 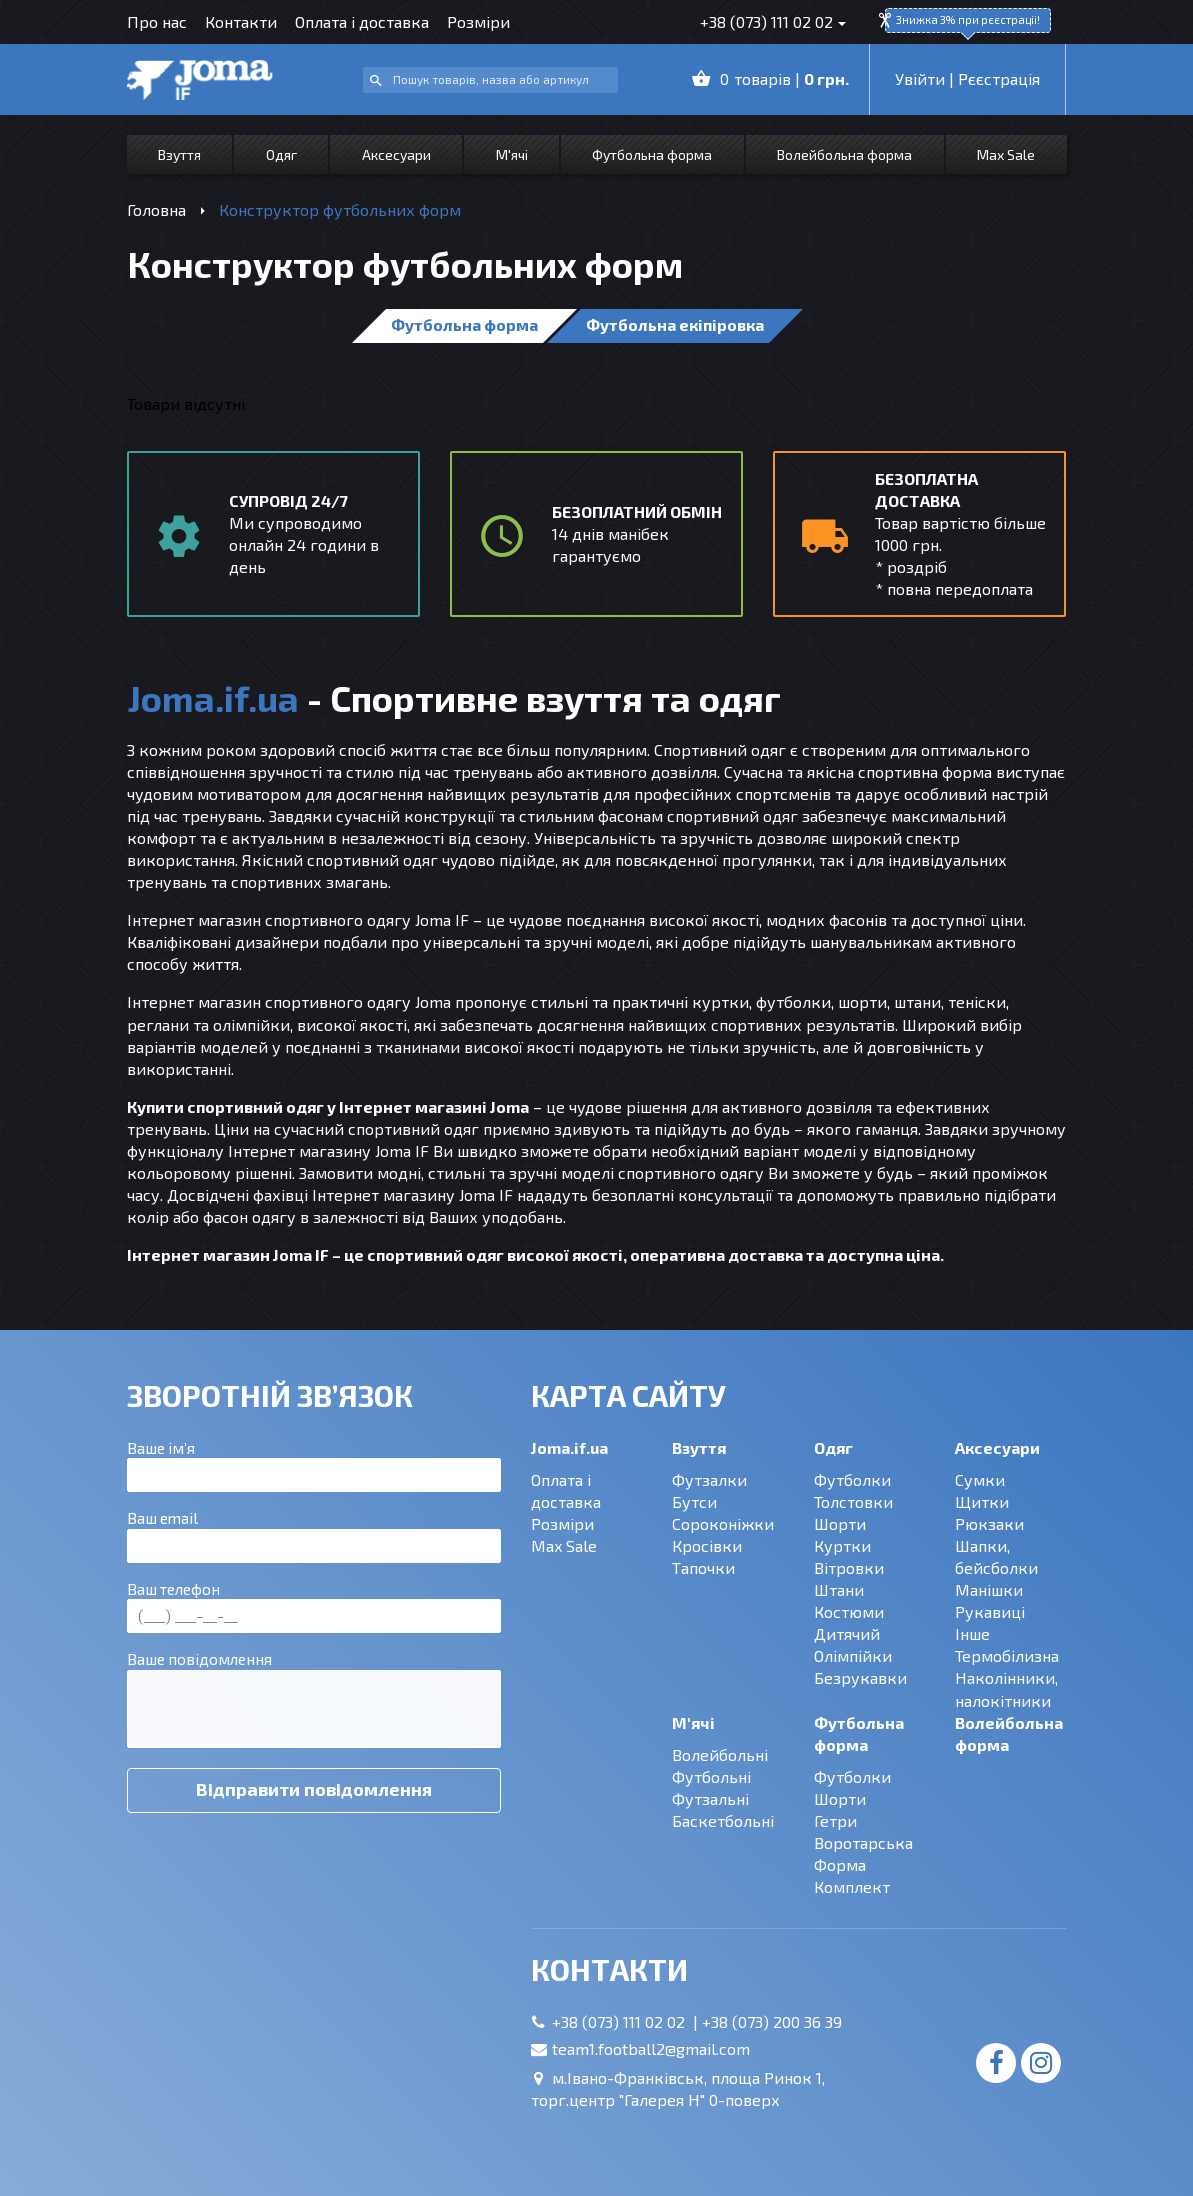 I want to click on Головна, so click(x=156, y=209).